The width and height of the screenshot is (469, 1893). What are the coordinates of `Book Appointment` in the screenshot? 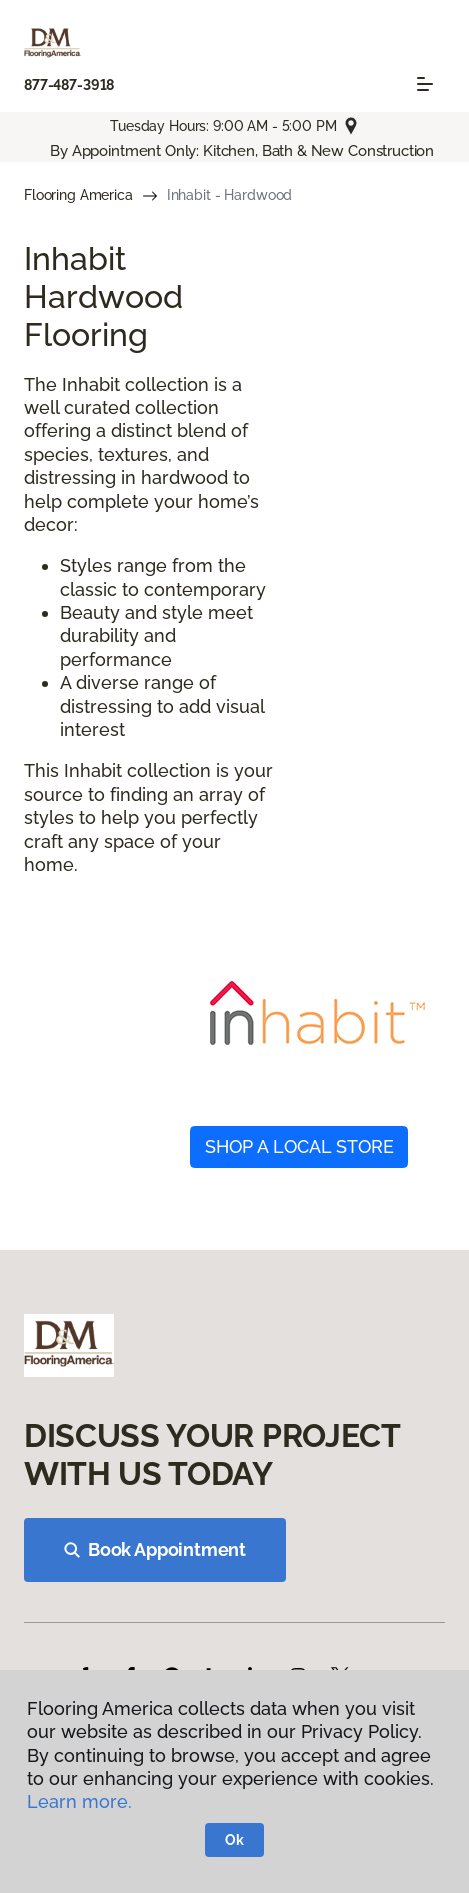 It's located at (155, 1549).